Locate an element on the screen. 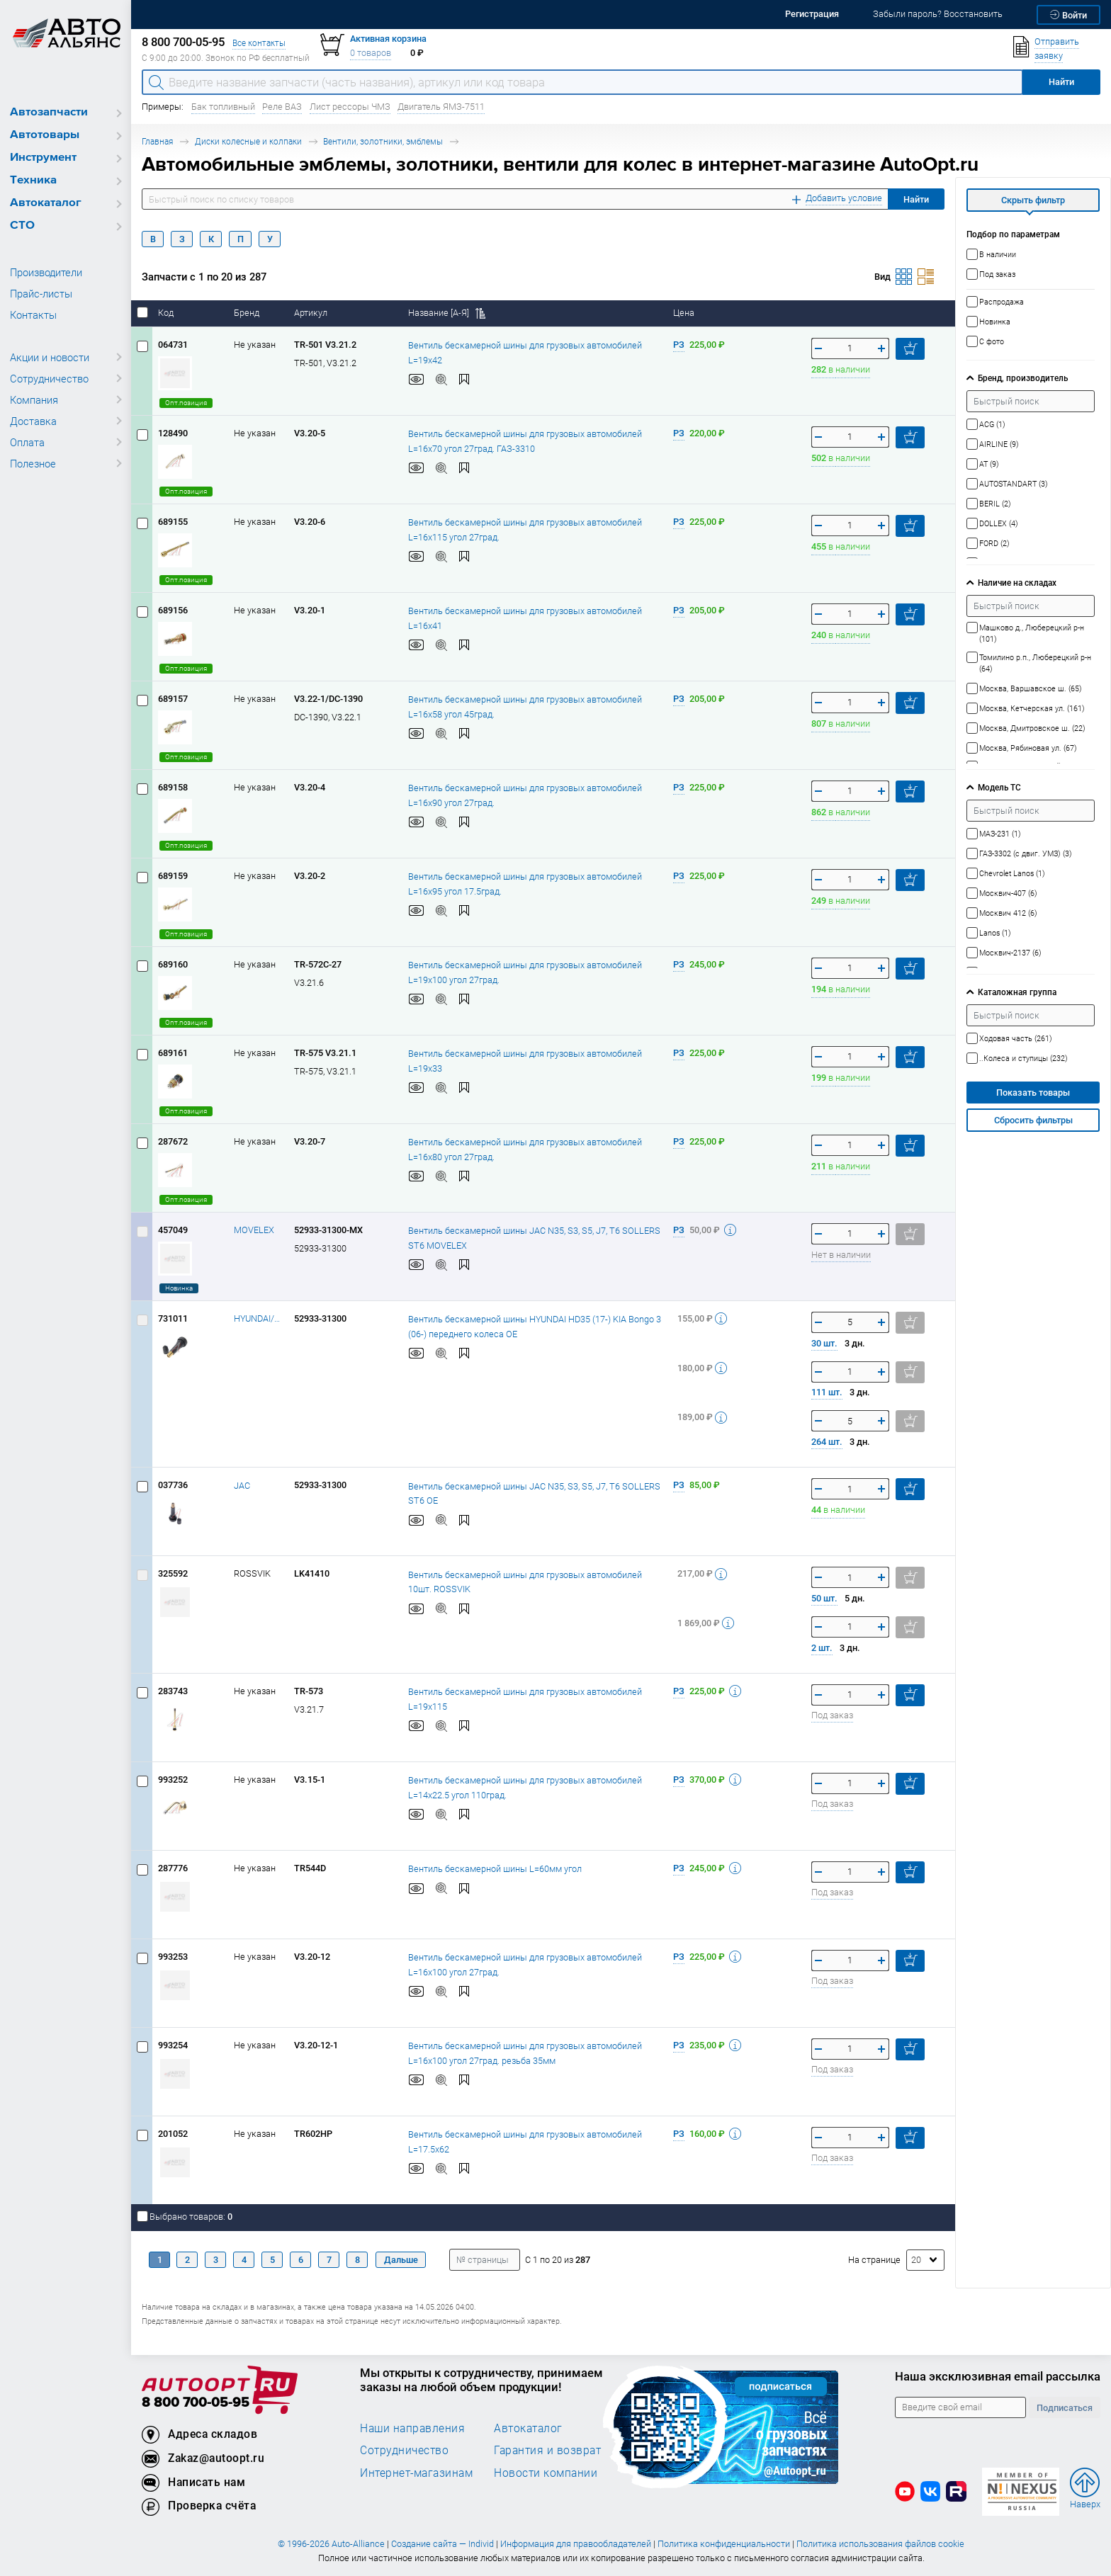  Инструмент is located at coordinates (43, 158).